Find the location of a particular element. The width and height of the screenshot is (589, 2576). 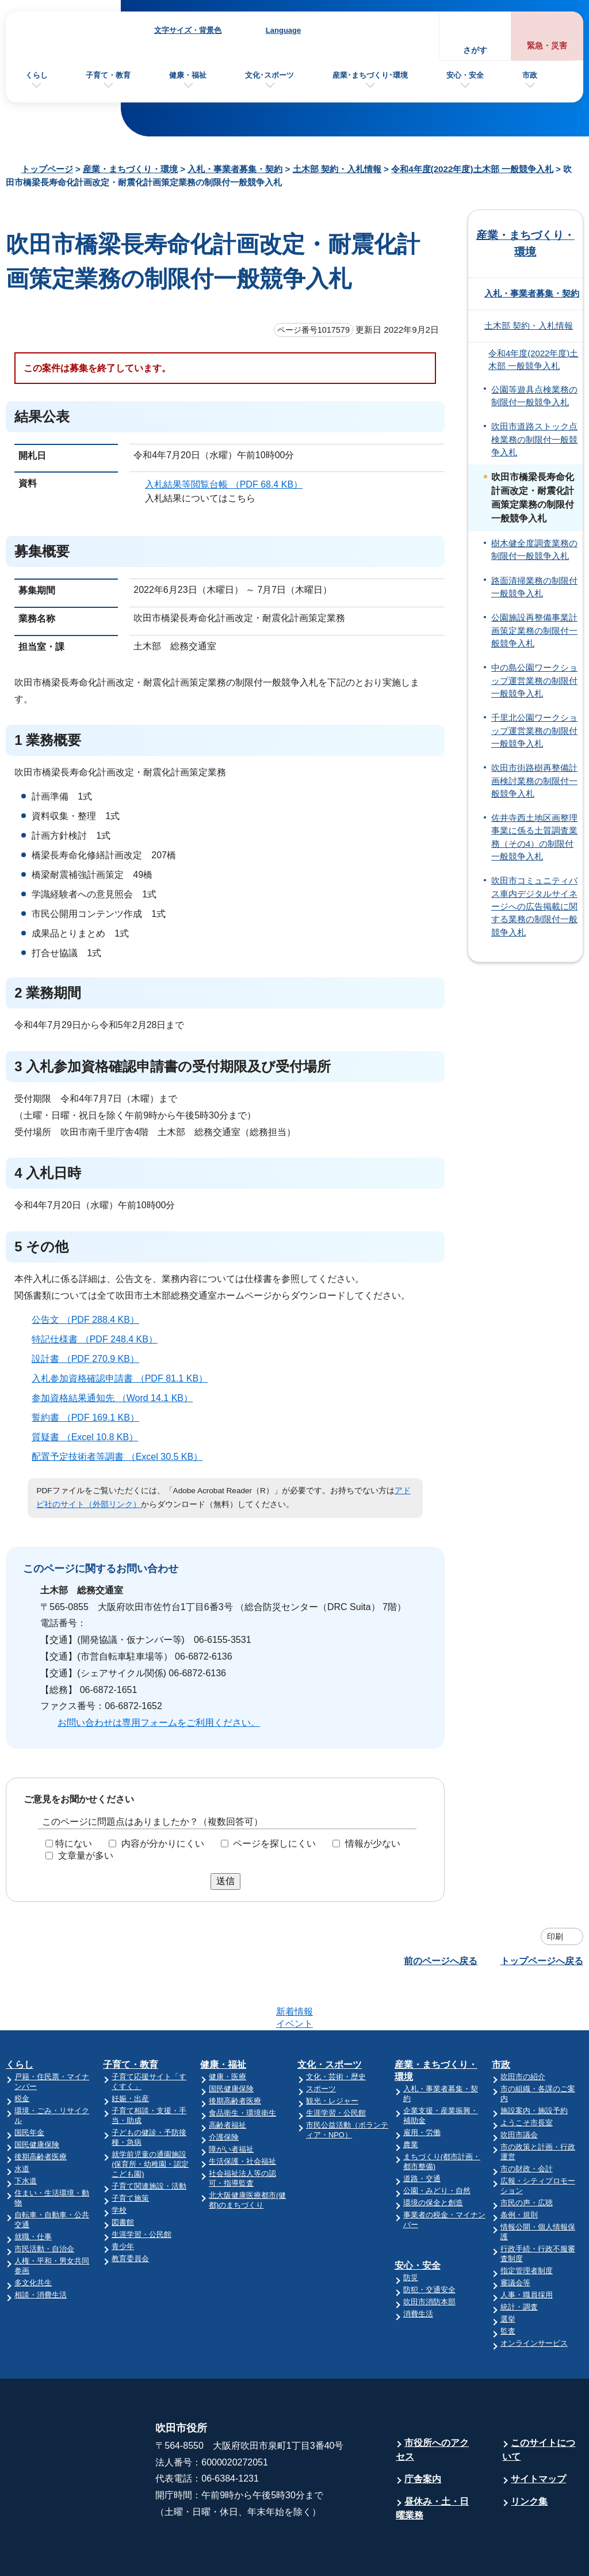

産業・まちづくり・環境 is located at coordinates (130, 169).